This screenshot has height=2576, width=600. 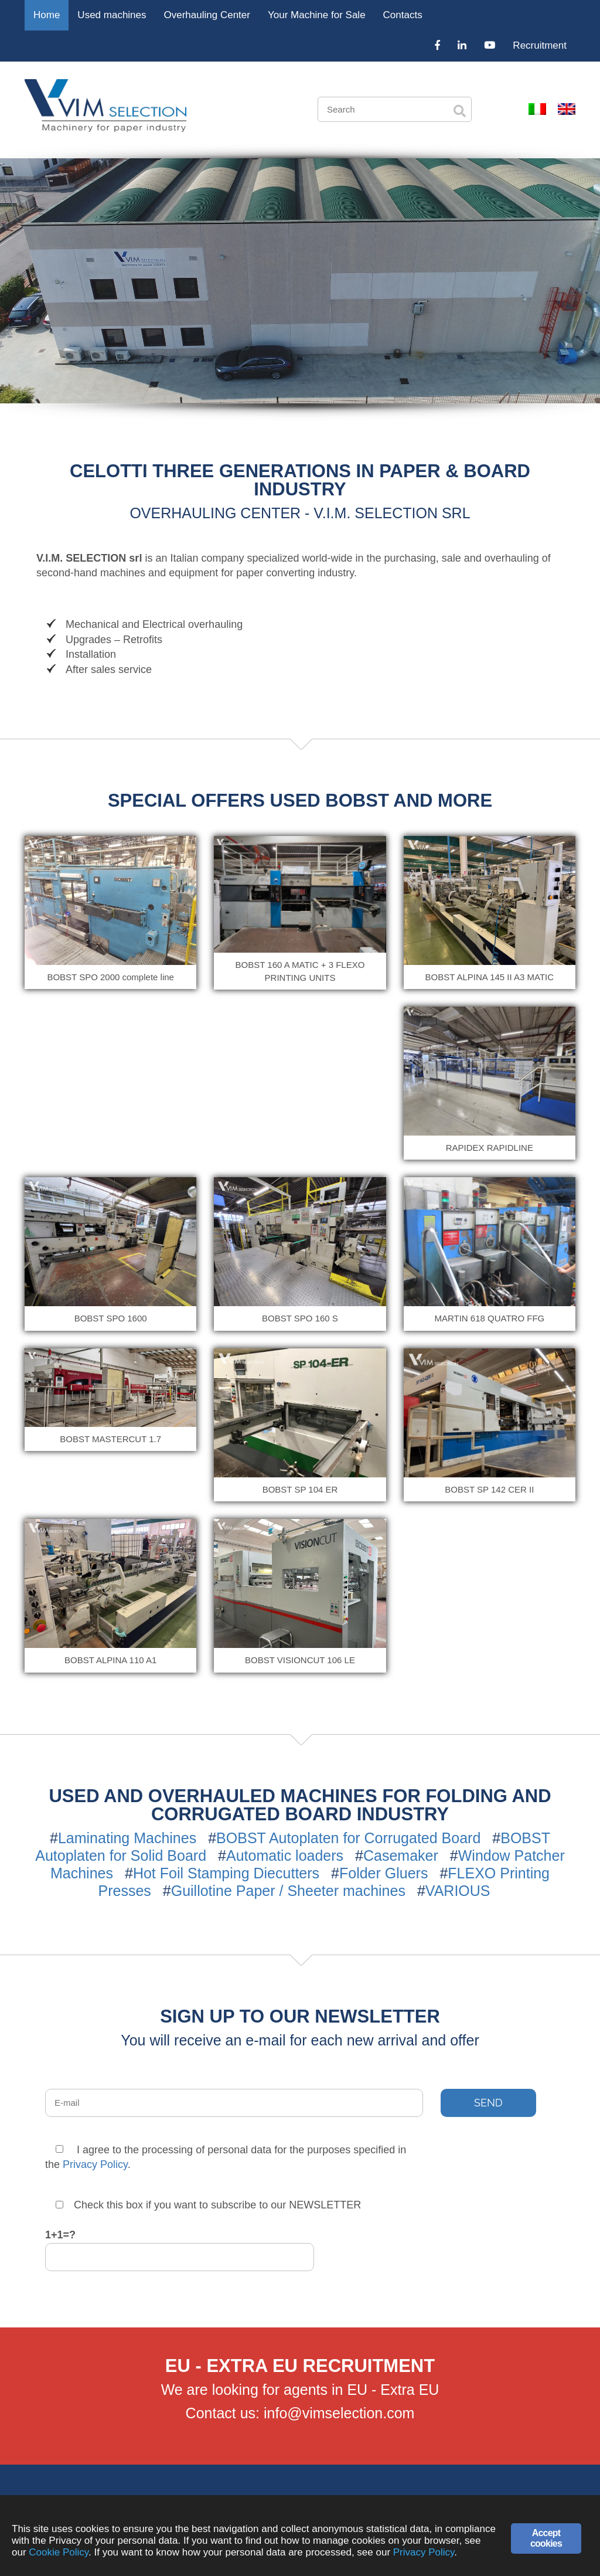 I want to click on Your Machine for Sale, so click(x=317, y=15).